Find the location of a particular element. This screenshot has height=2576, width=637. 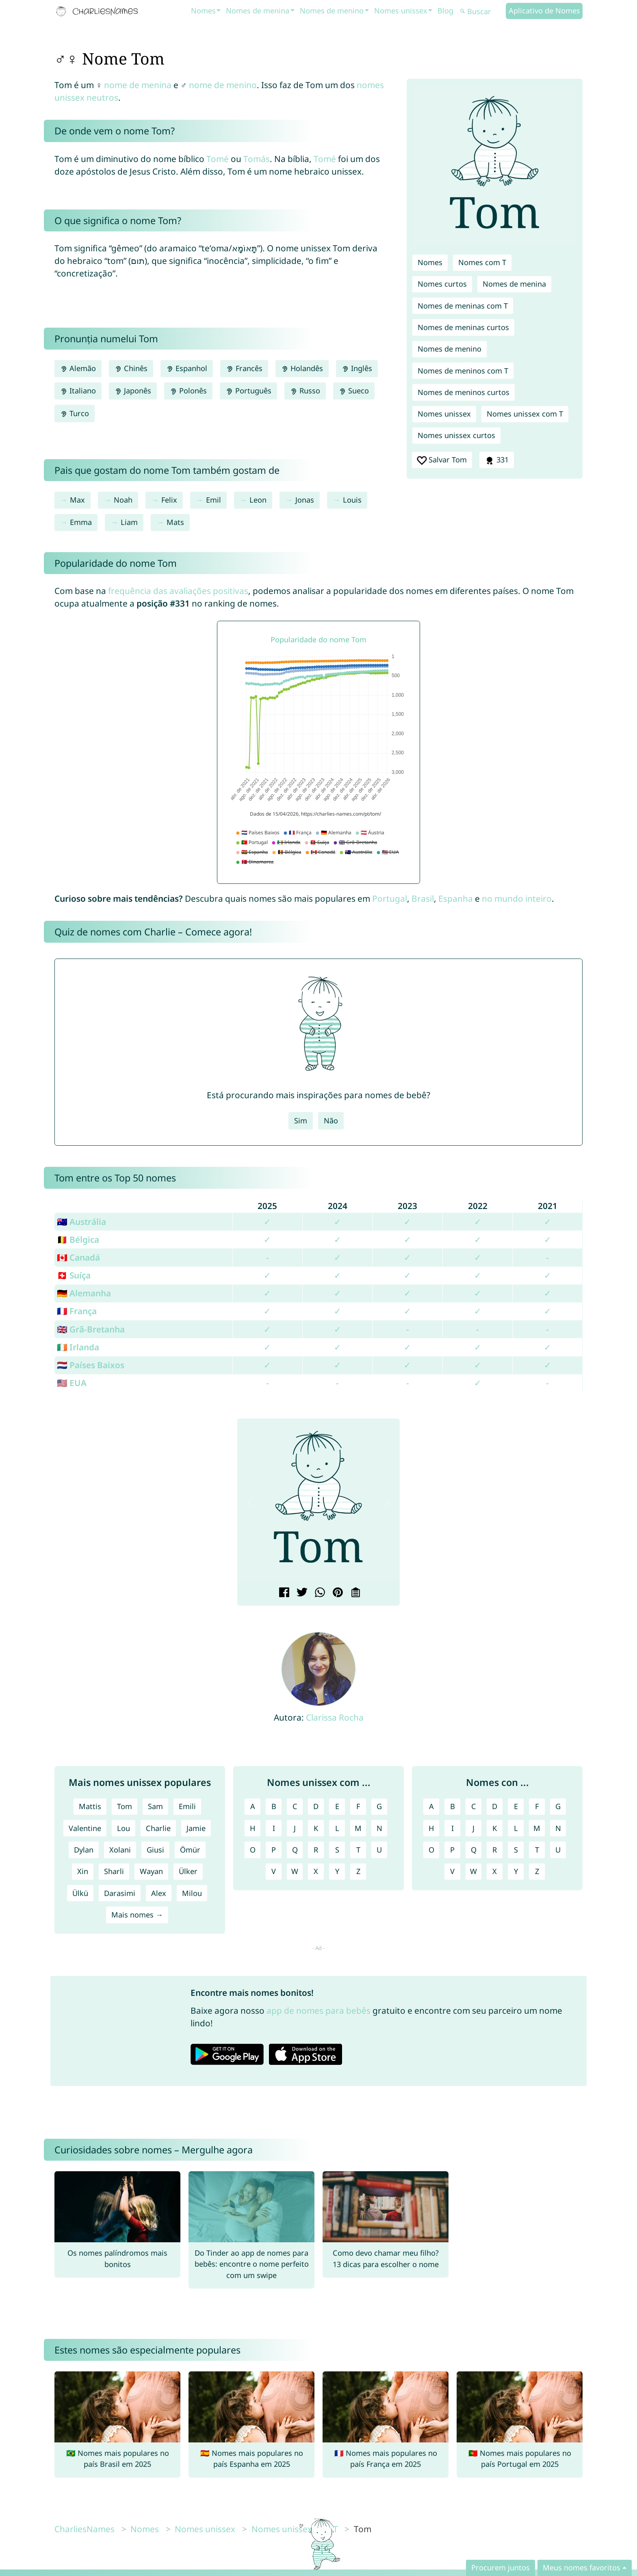

Max is located at coordinates (77, 500).